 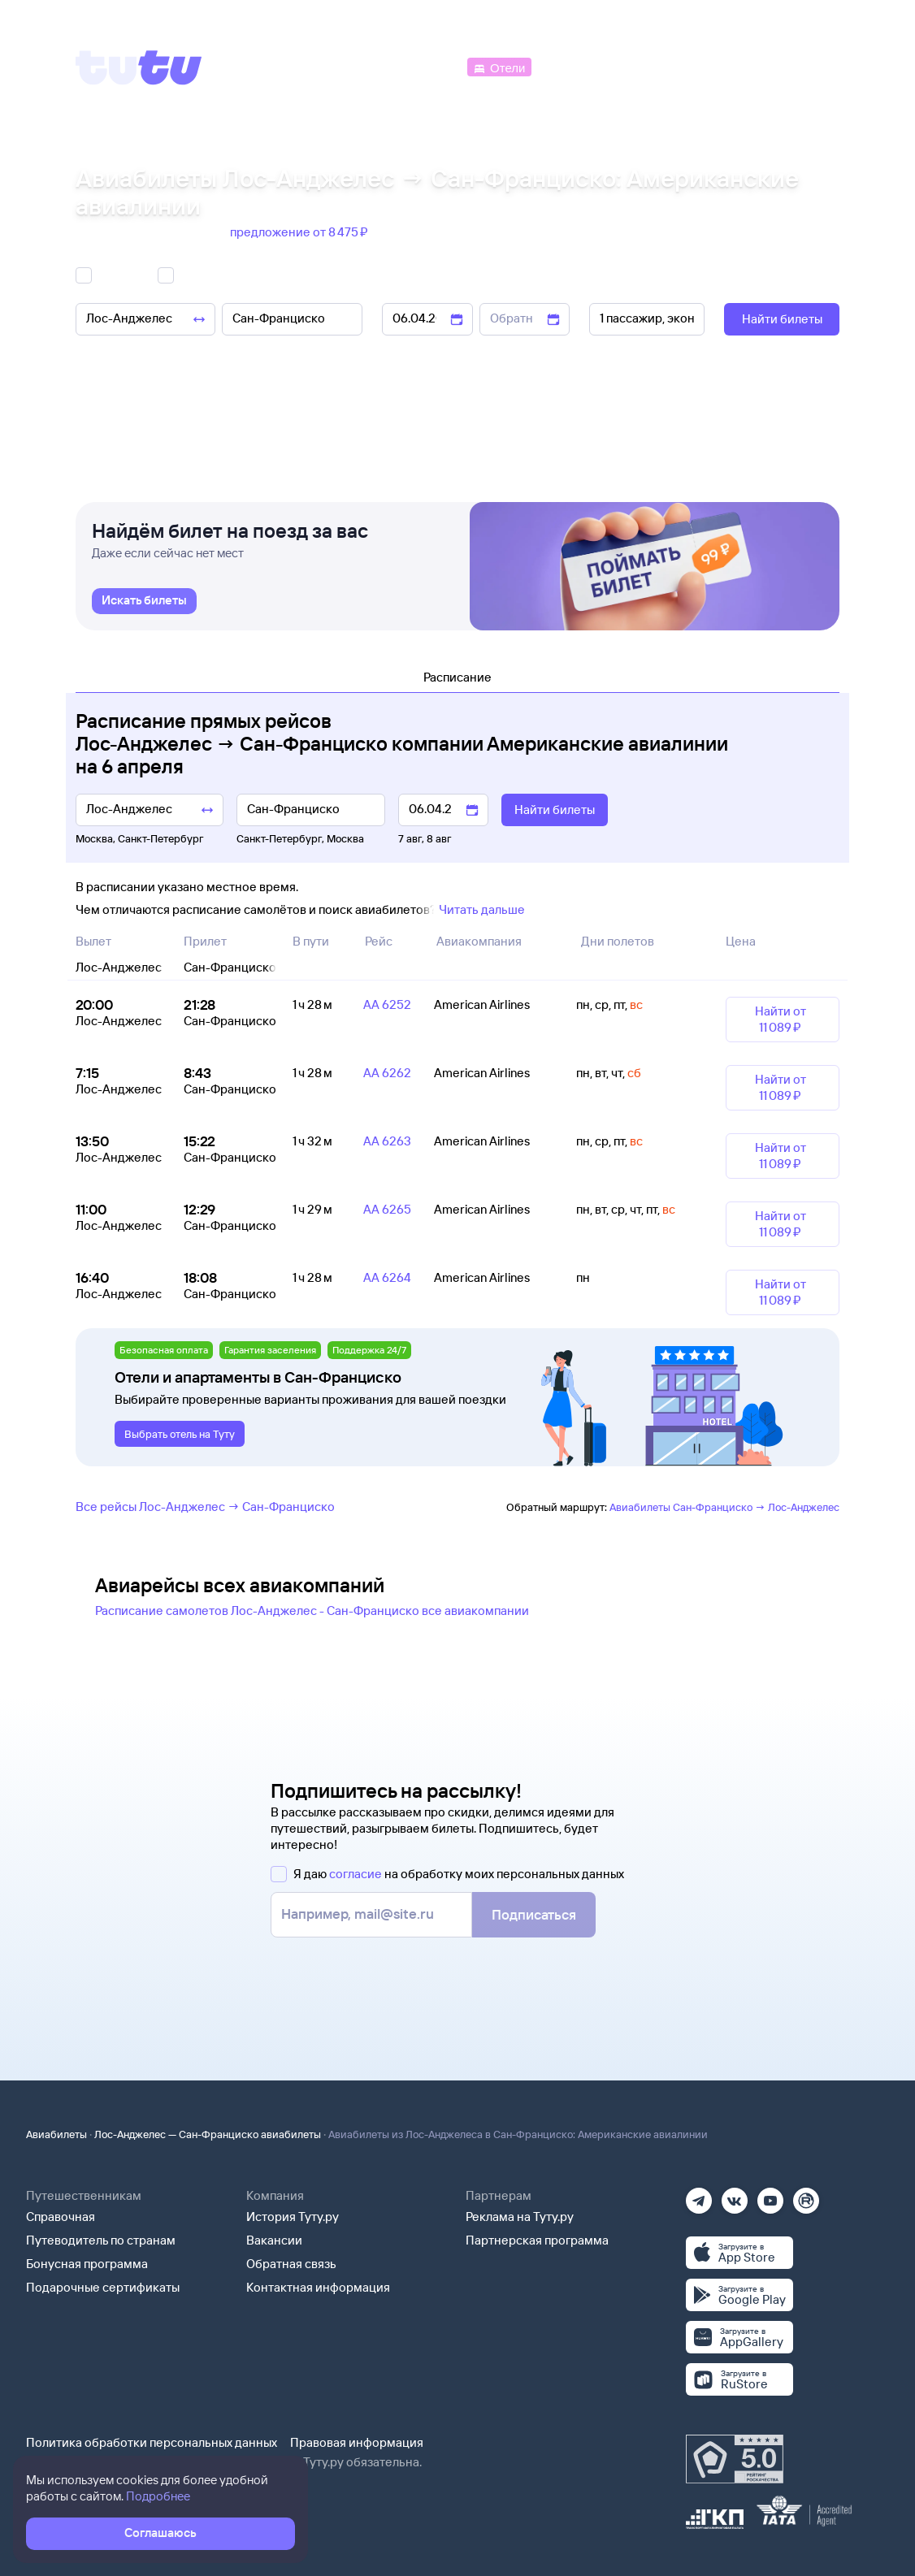 I want to click on предложение от 8 ⁠475 ⁠₽, so click(x=300, y=232).